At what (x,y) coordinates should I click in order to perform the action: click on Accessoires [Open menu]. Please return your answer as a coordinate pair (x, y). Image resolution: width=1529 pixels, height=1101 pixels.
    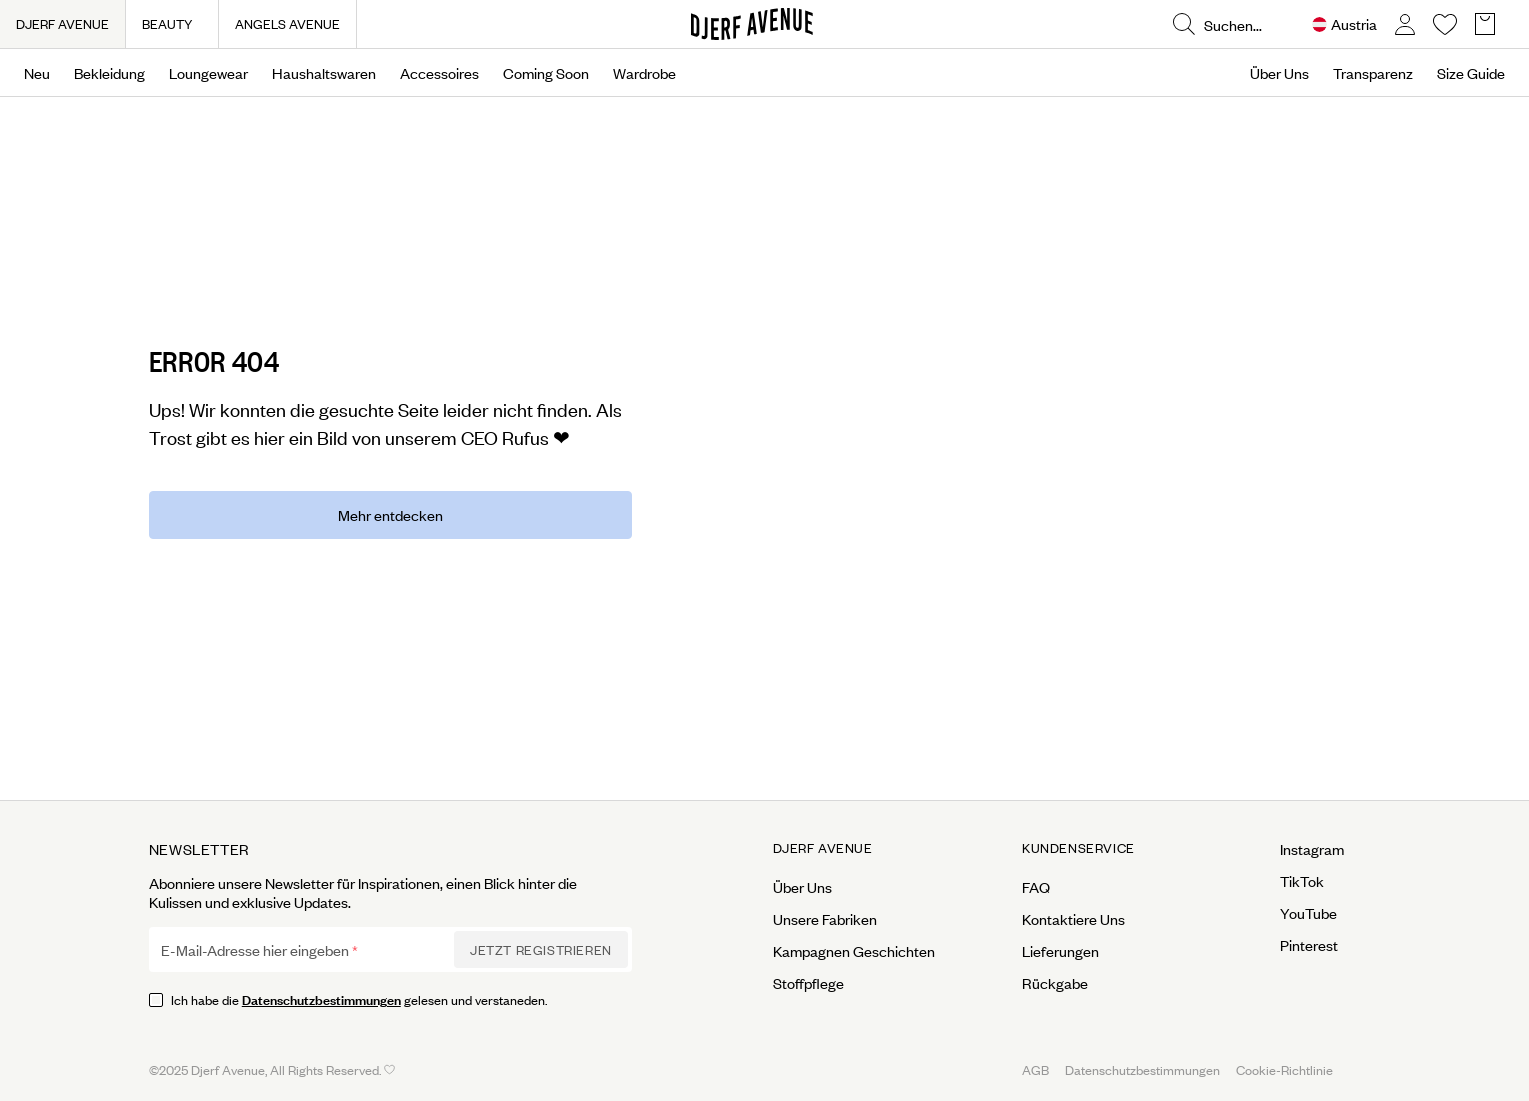
    Looking at the image, I should click on (439, 73).